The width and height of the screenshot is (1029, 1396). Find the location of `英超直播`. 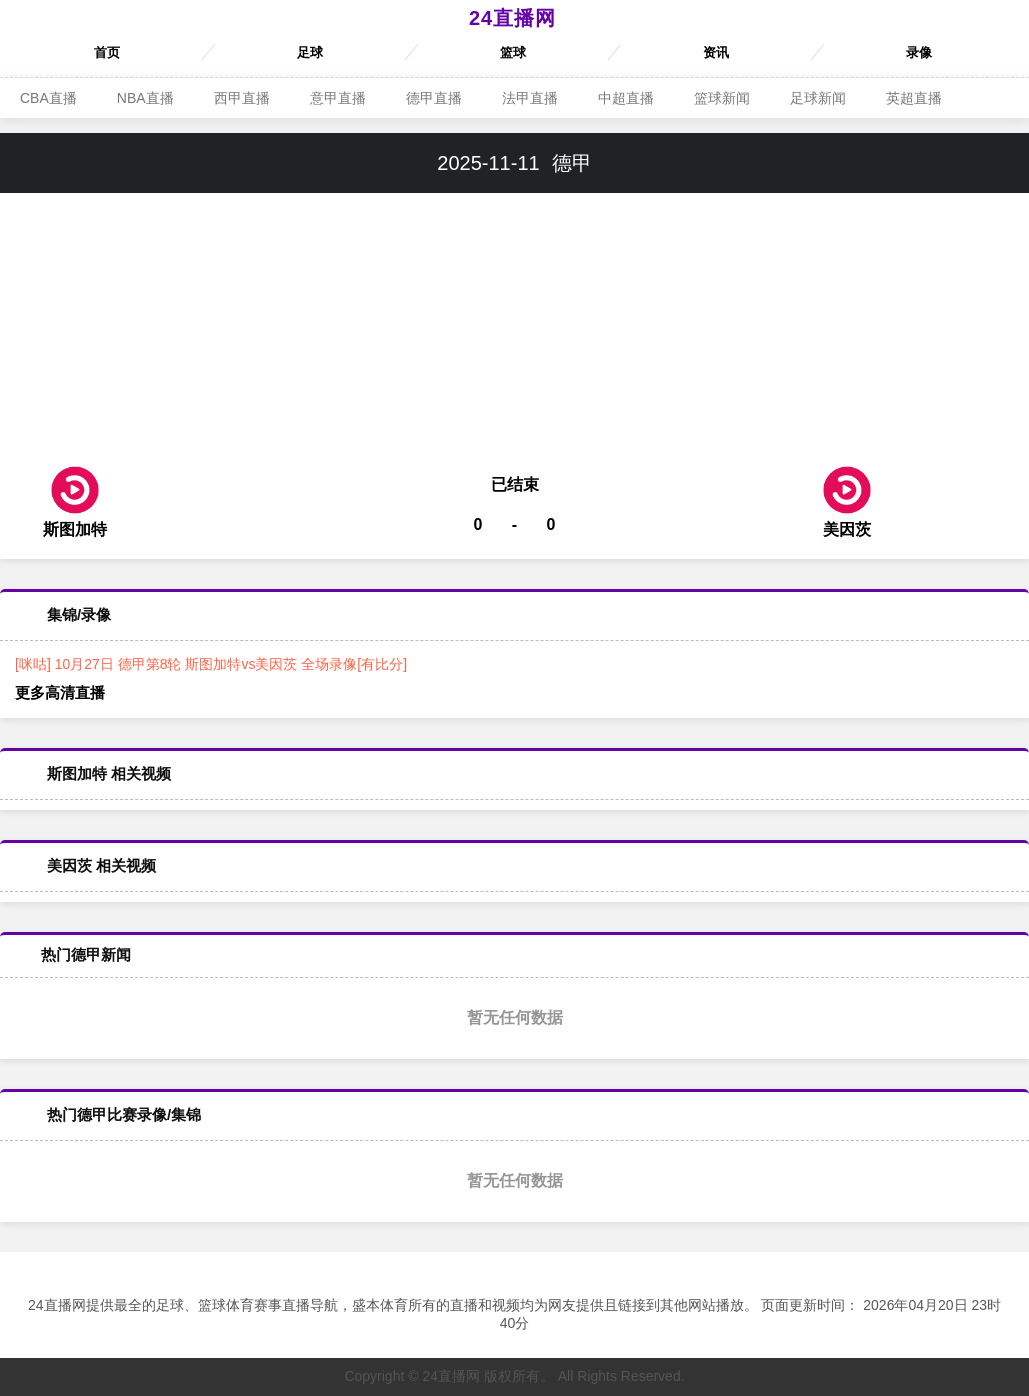

英超直播 is located at coordinates (914, 98).